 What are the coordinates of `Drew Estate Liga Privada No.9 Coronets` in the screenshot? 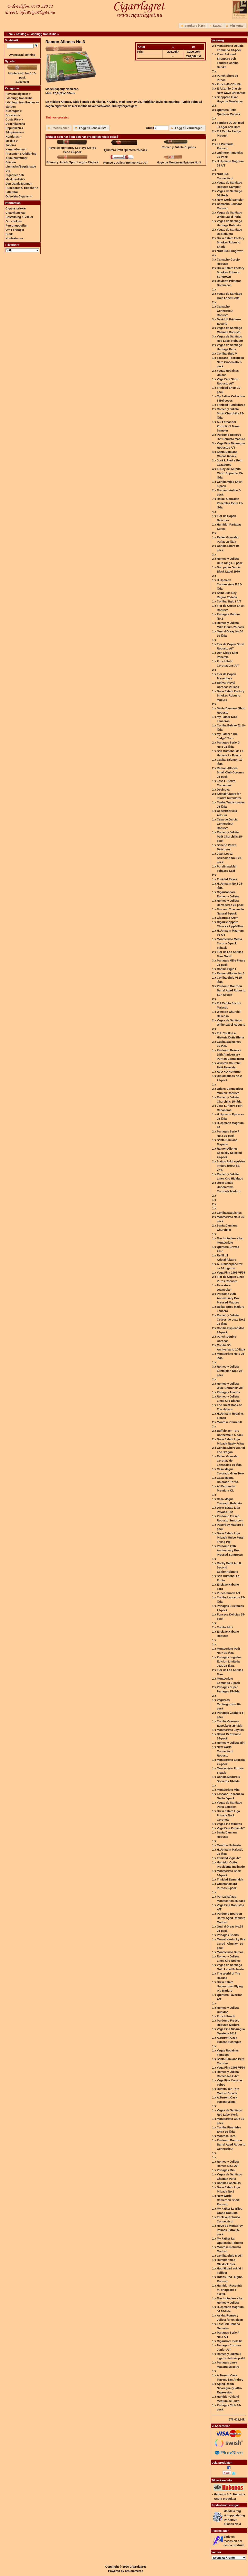 It's located at (228, 1815).